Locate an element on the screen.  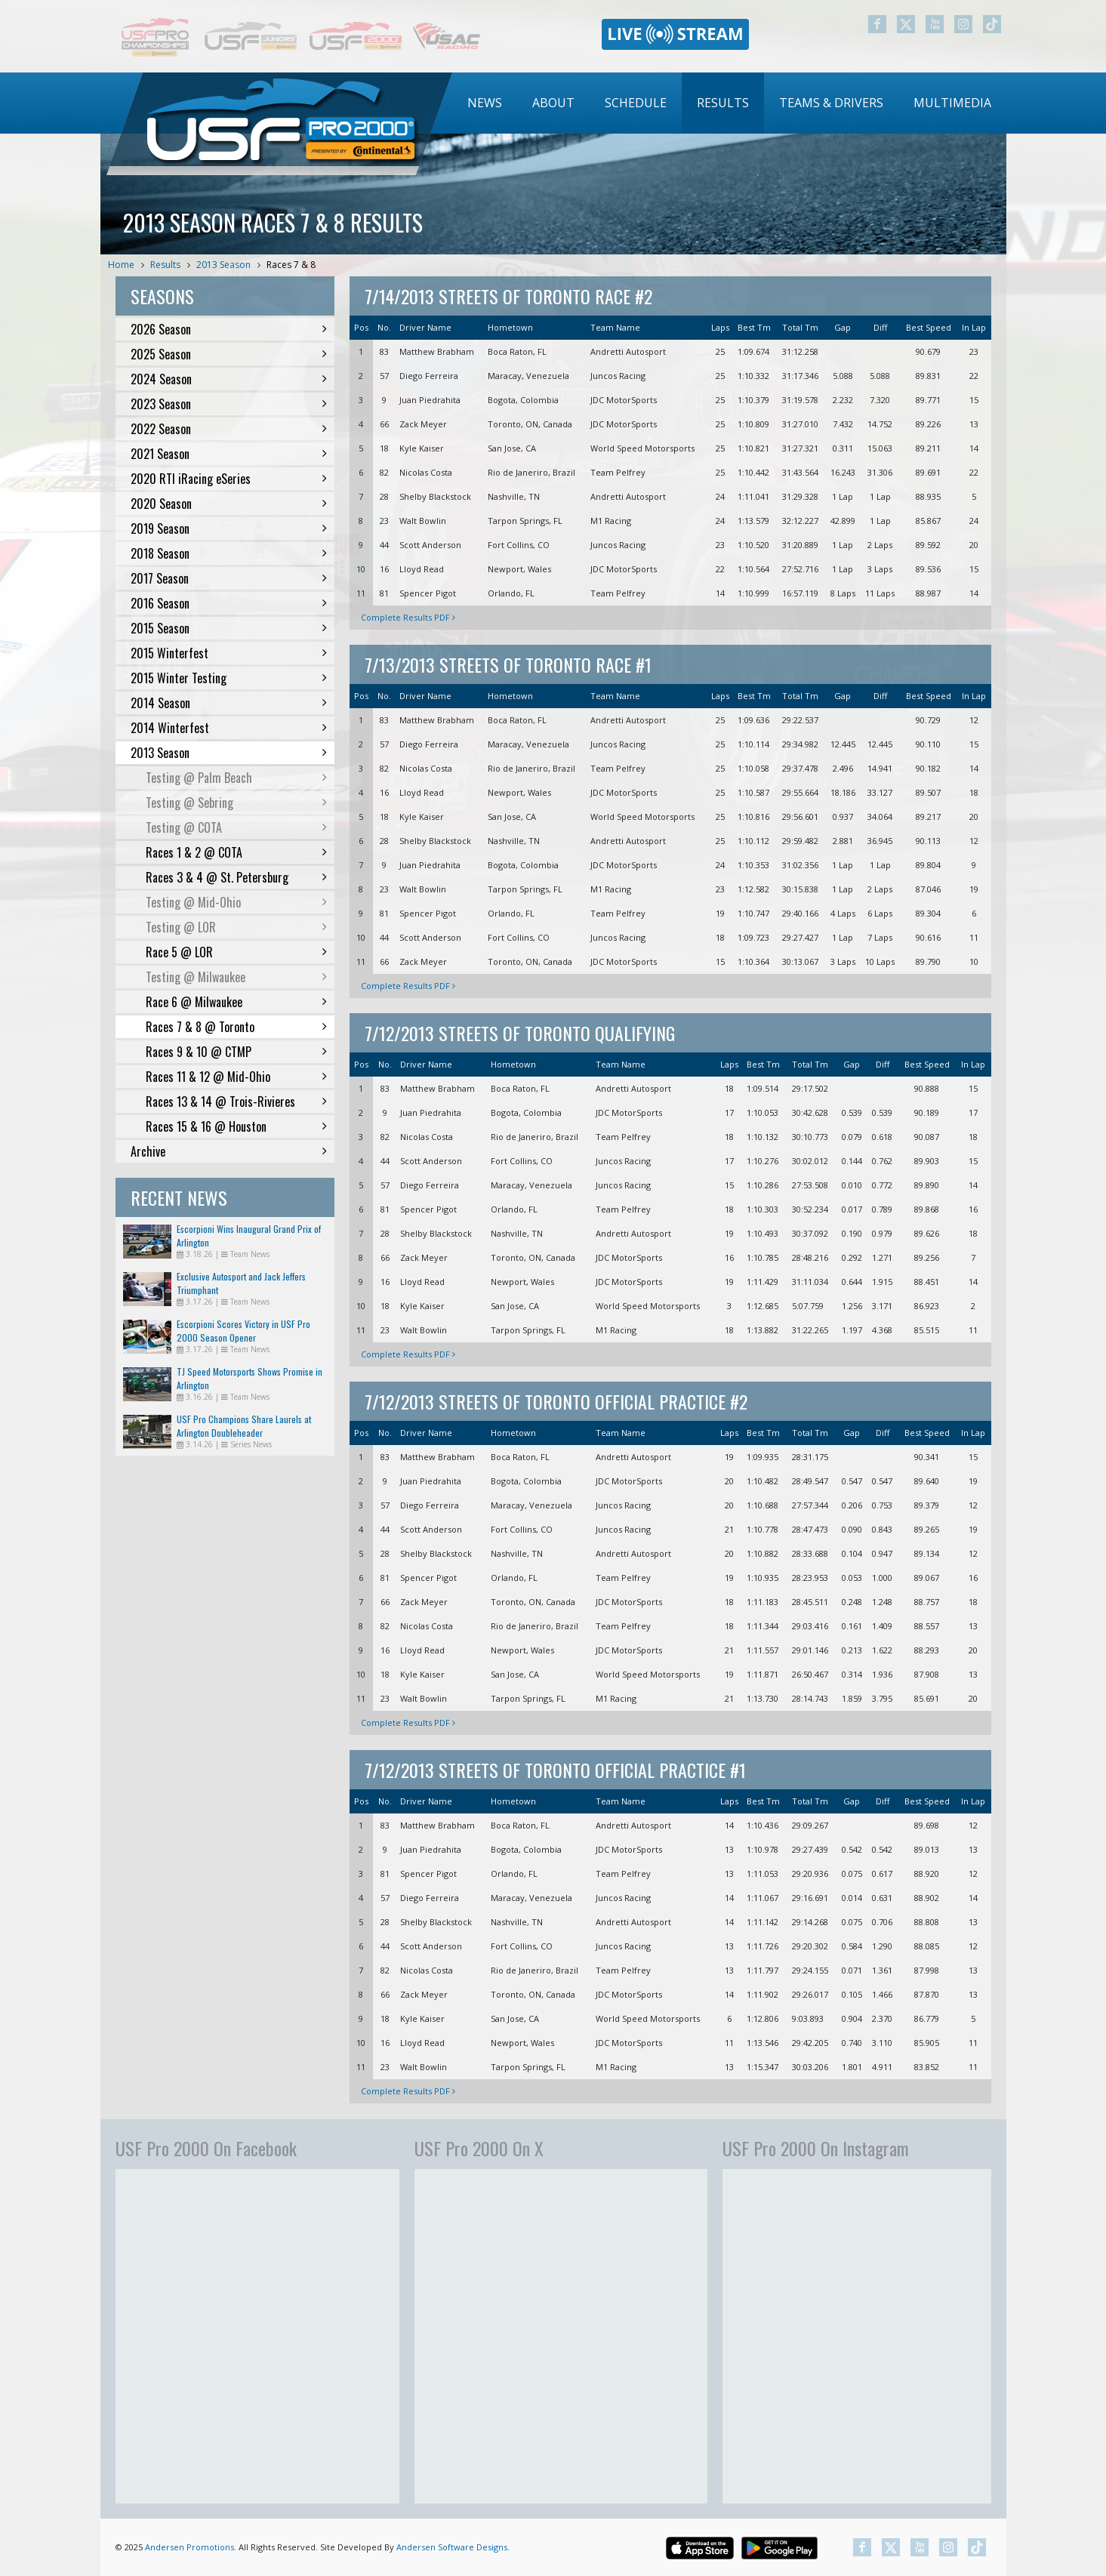
Testing @ COTA is located at coordinates (236, 827).